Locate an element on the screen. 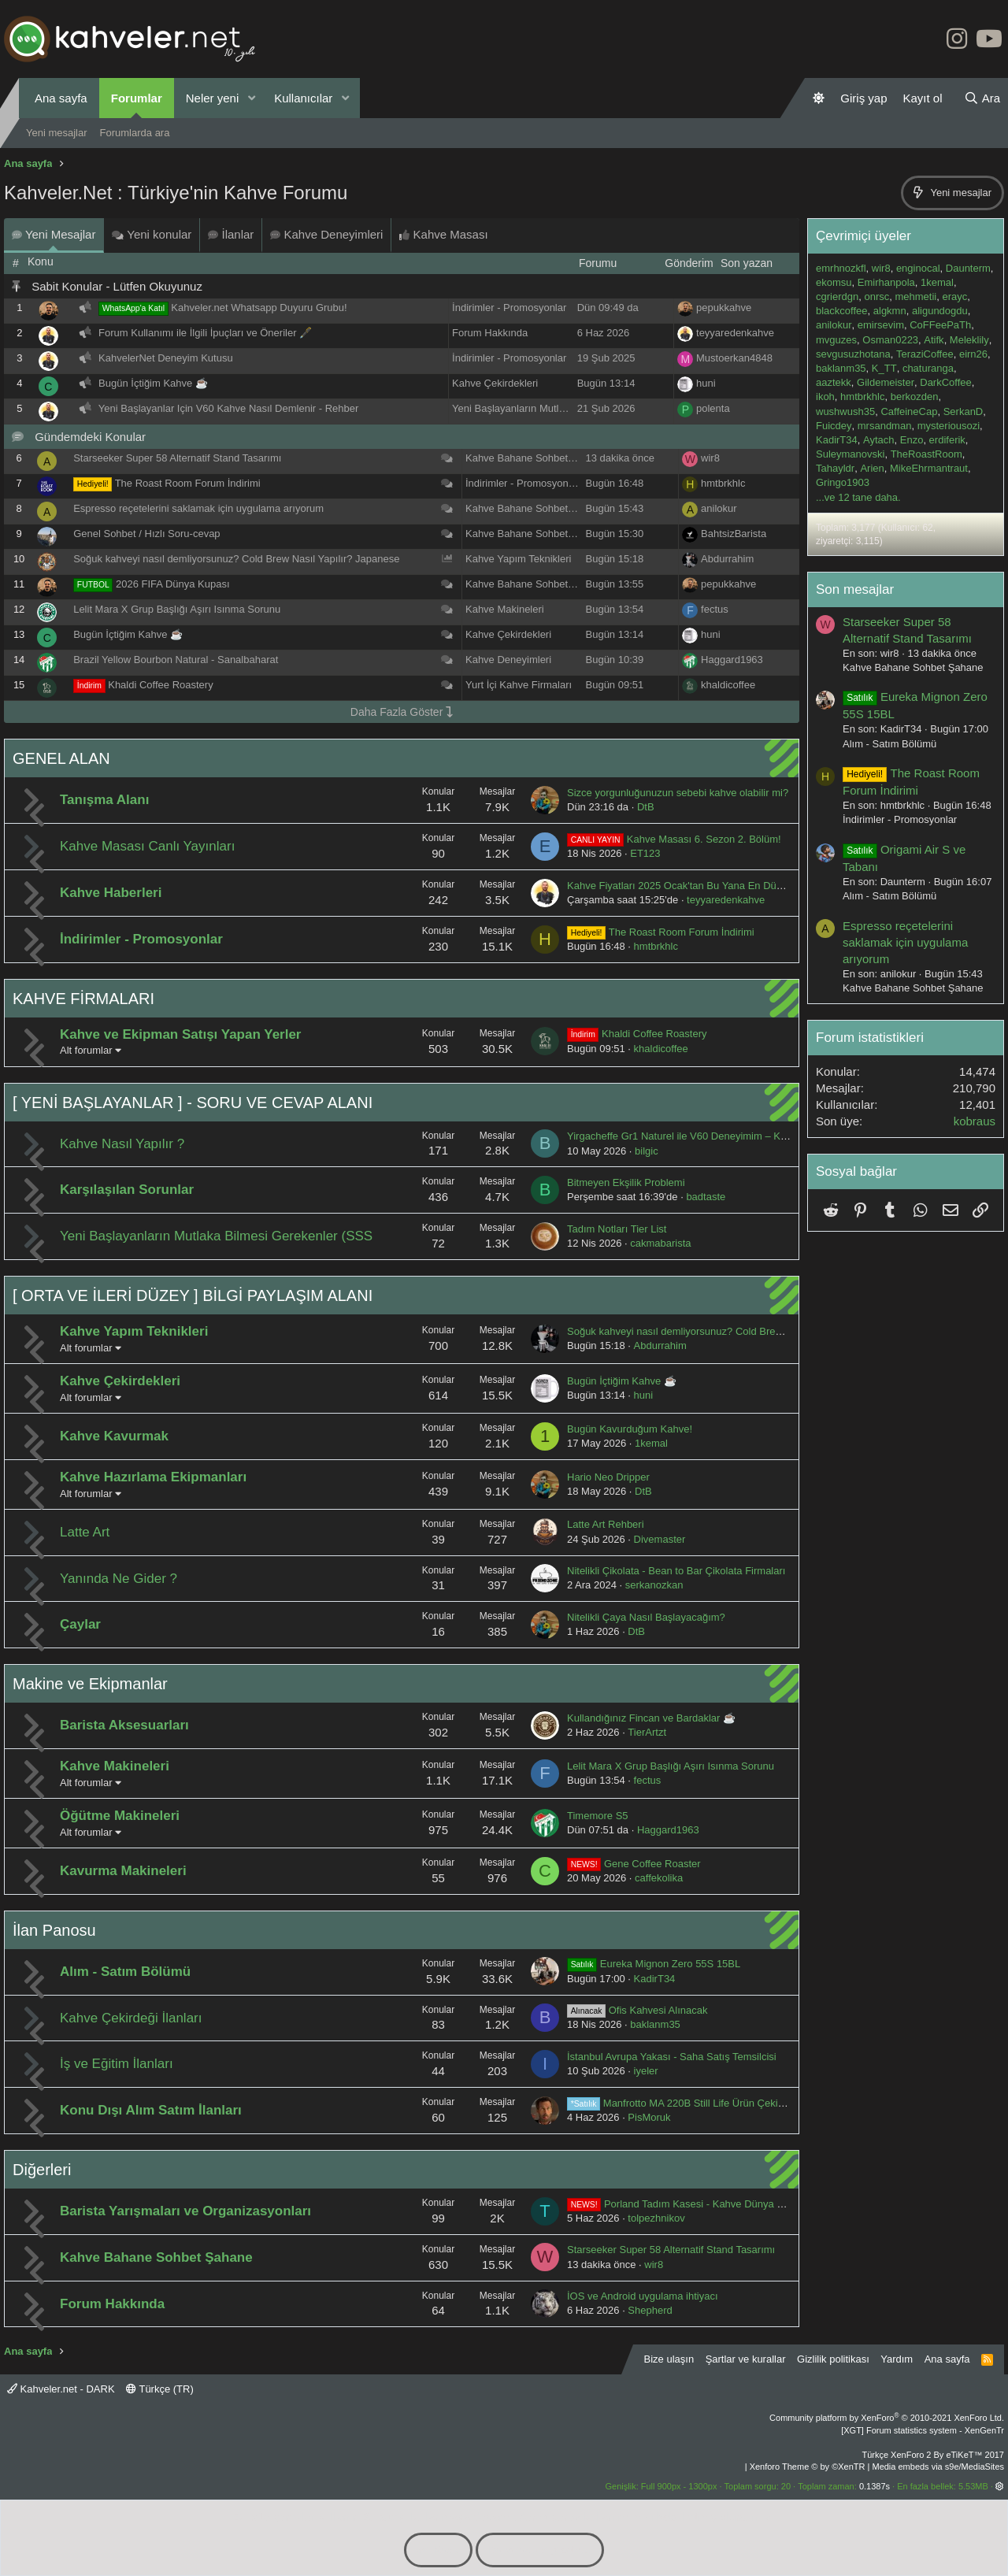 This screenshot has width=1008, height=2576. Yeni Başlayanların Mutlaka Bilmesi Gerekenler (SSS is located at coordinates (571, 408).